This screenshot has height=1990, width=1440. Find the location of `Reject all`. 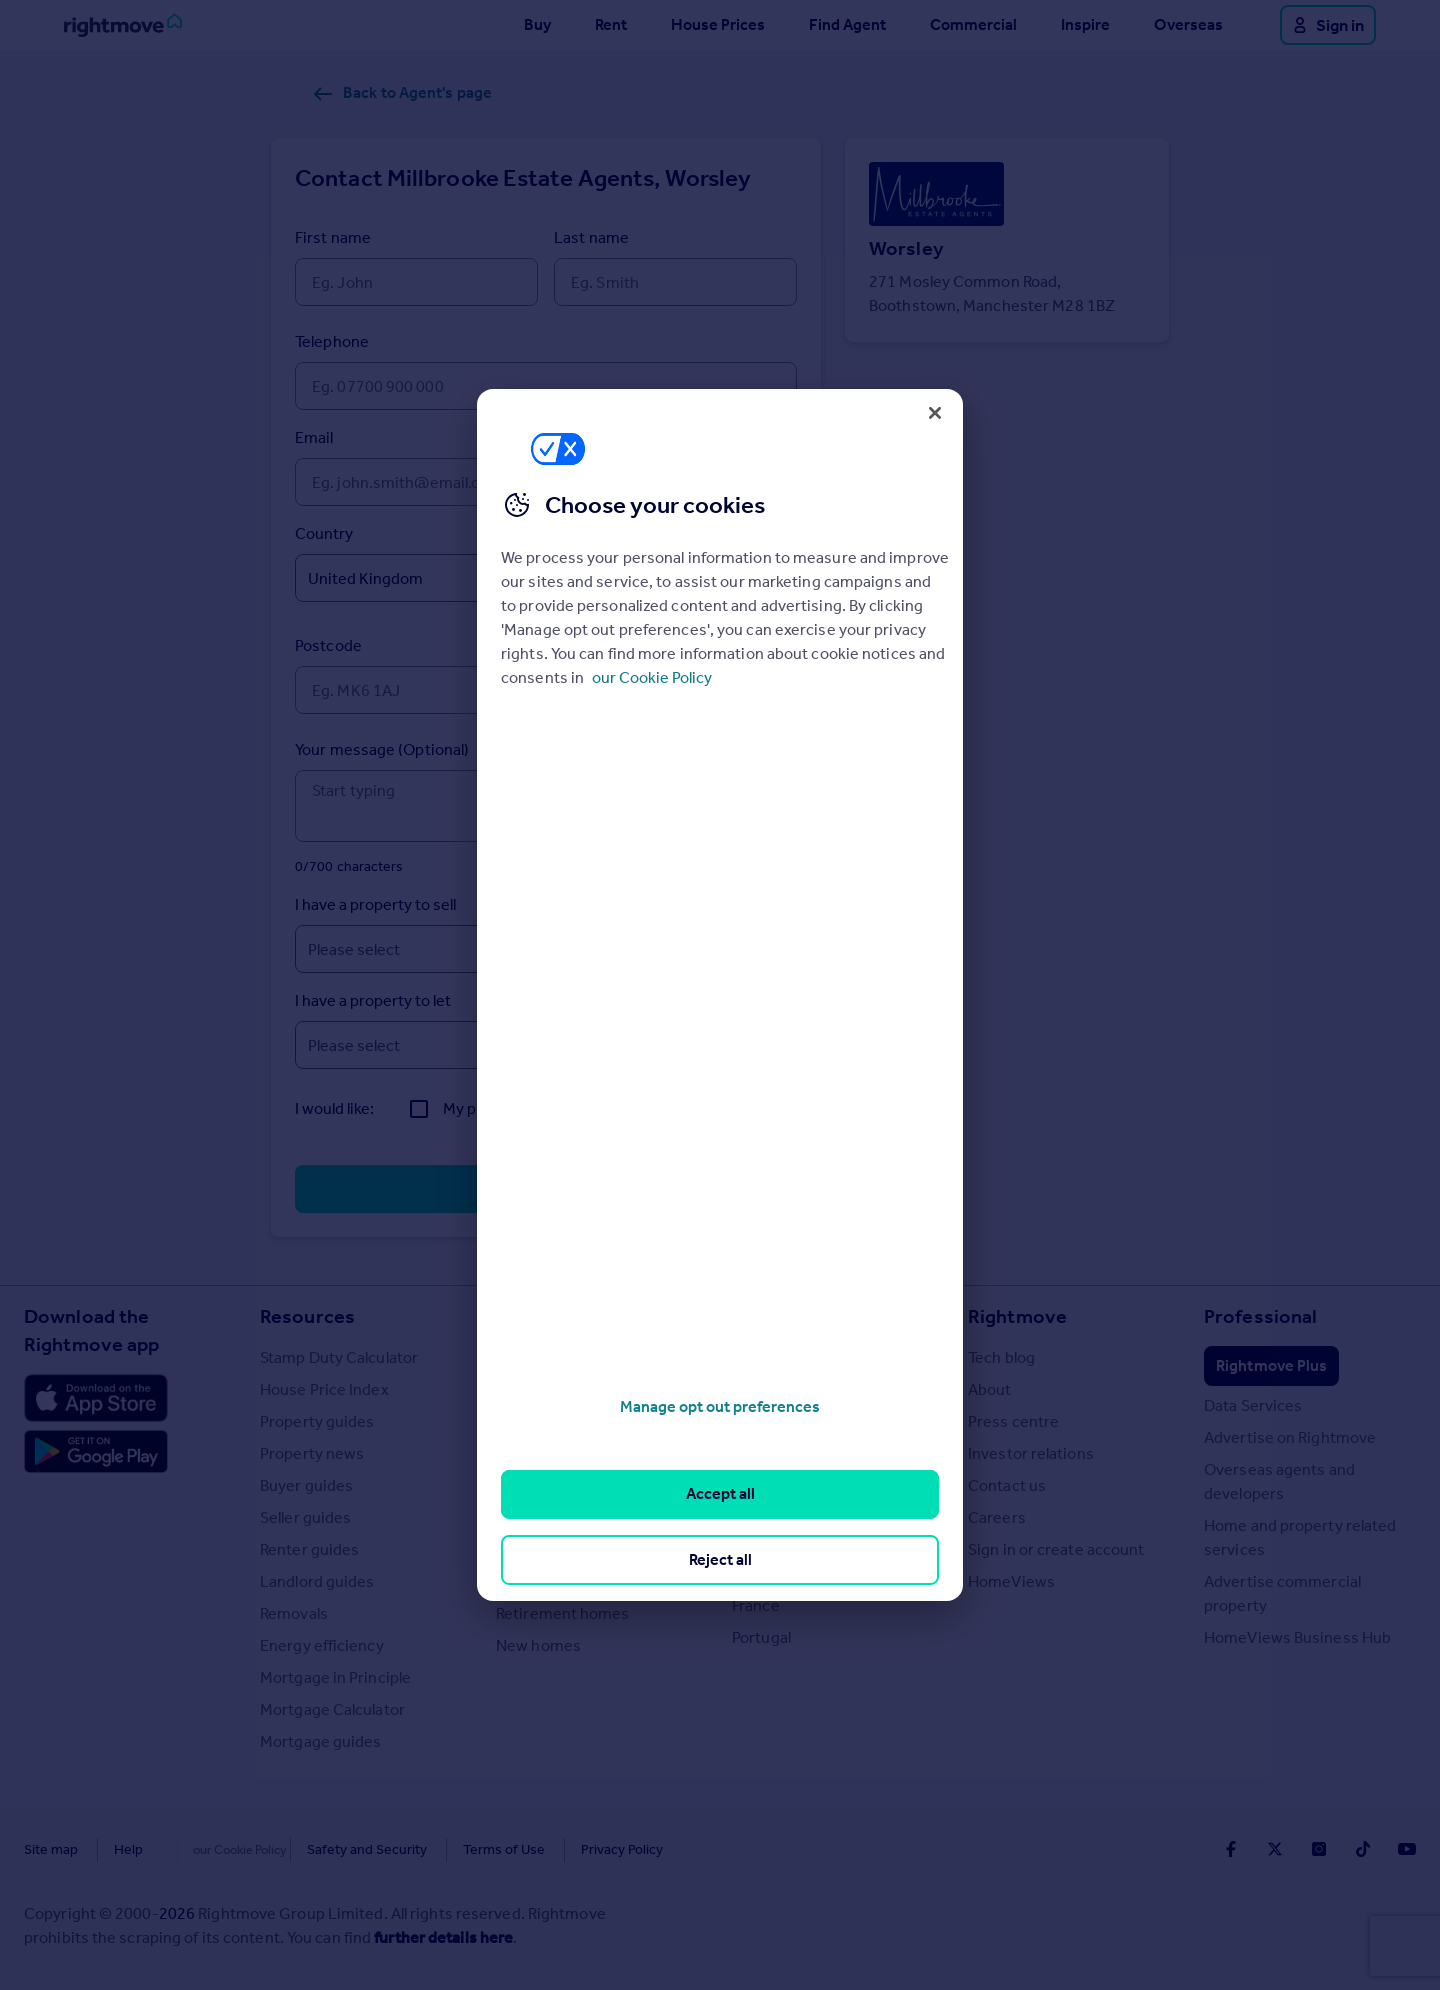

Reject all is located at coordinates (720, 1559).